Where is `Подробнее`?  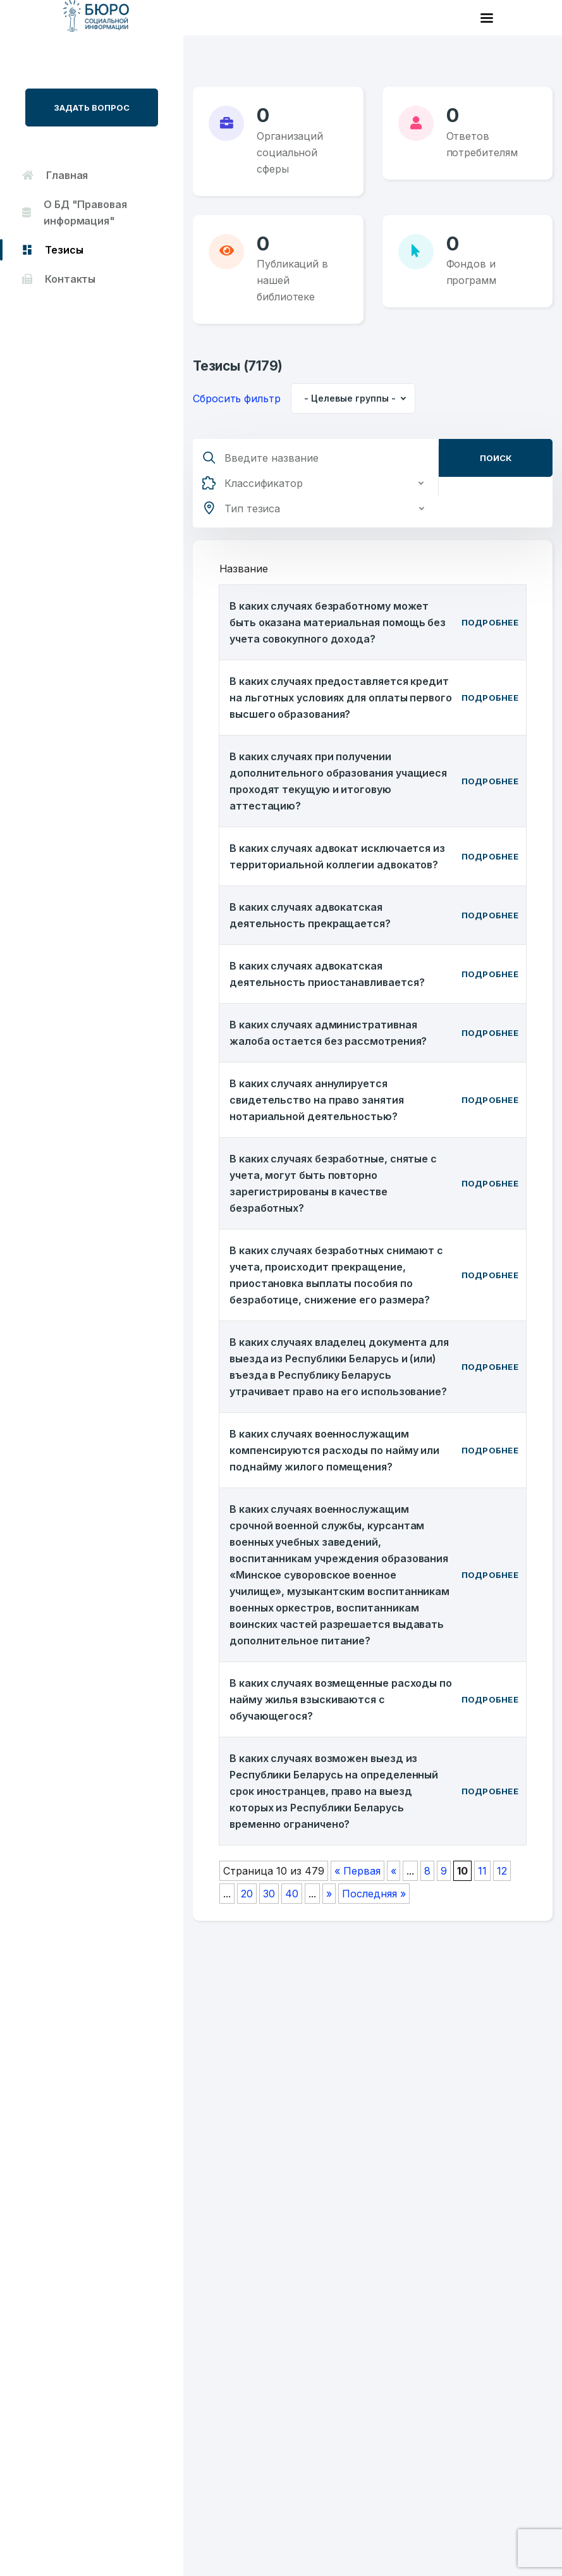
Подробнее is located at coordinates (489, 622).